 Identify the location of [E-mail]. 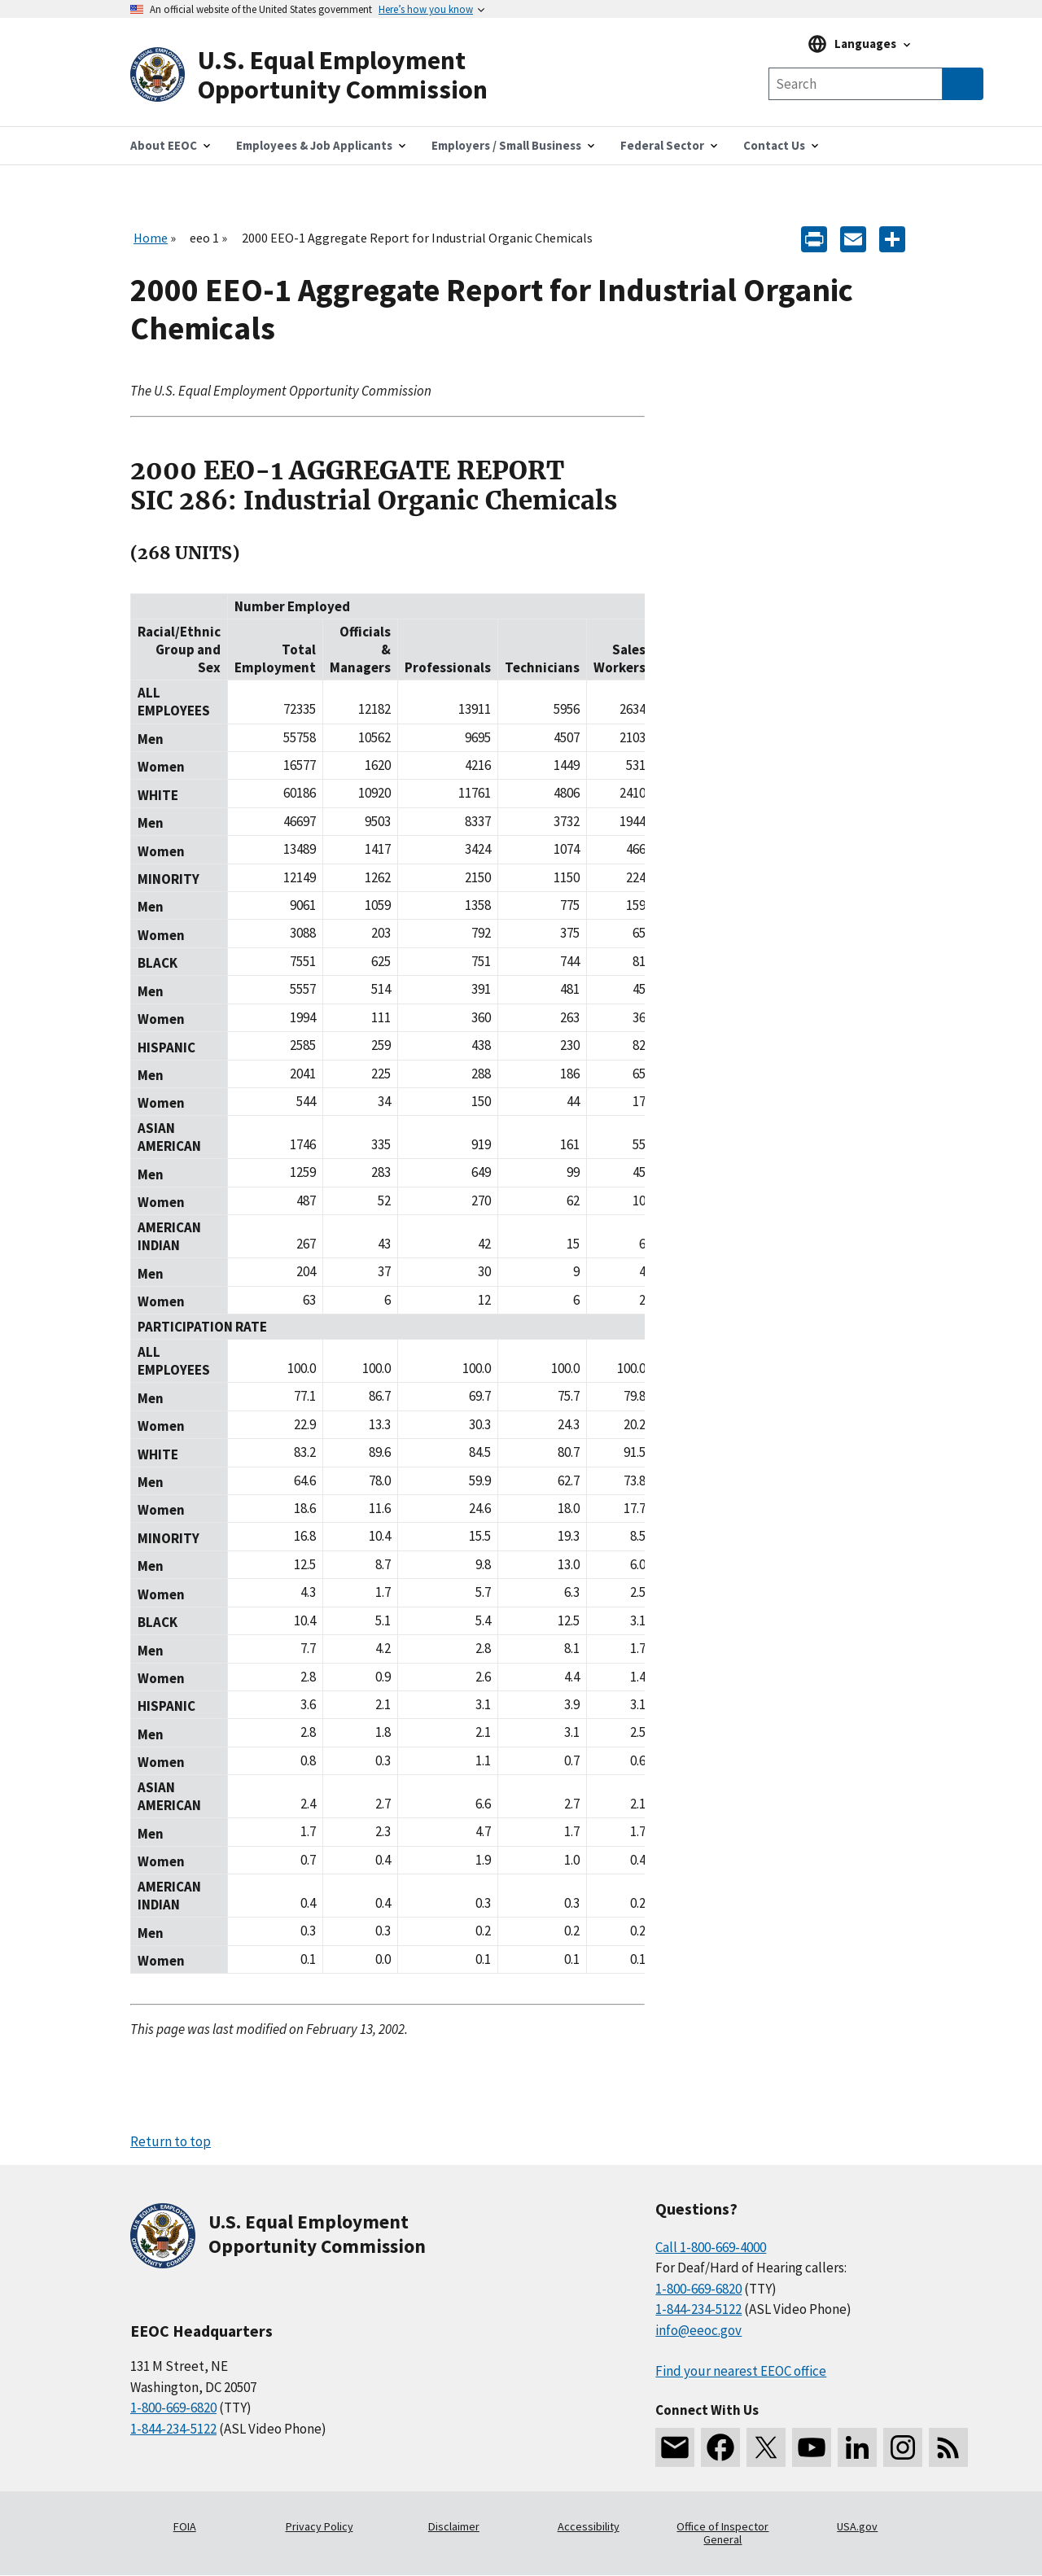
(853, 238).